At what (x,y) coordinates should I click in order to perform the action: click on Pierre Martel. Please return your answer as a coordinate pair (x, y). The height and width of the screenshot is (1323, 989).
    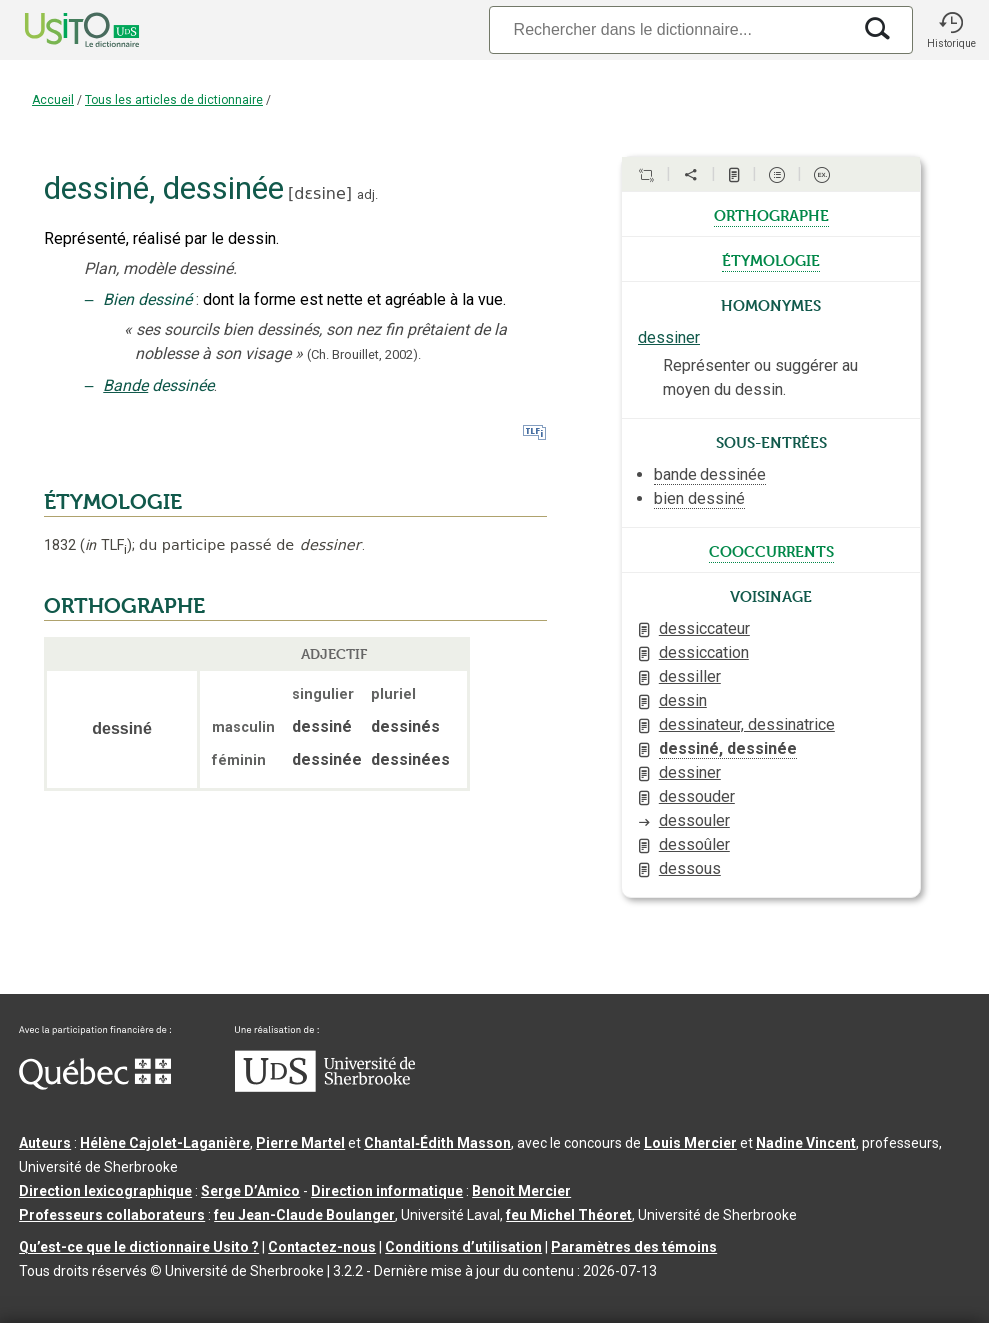
    Looking at the image, I should click on (300, 1143).